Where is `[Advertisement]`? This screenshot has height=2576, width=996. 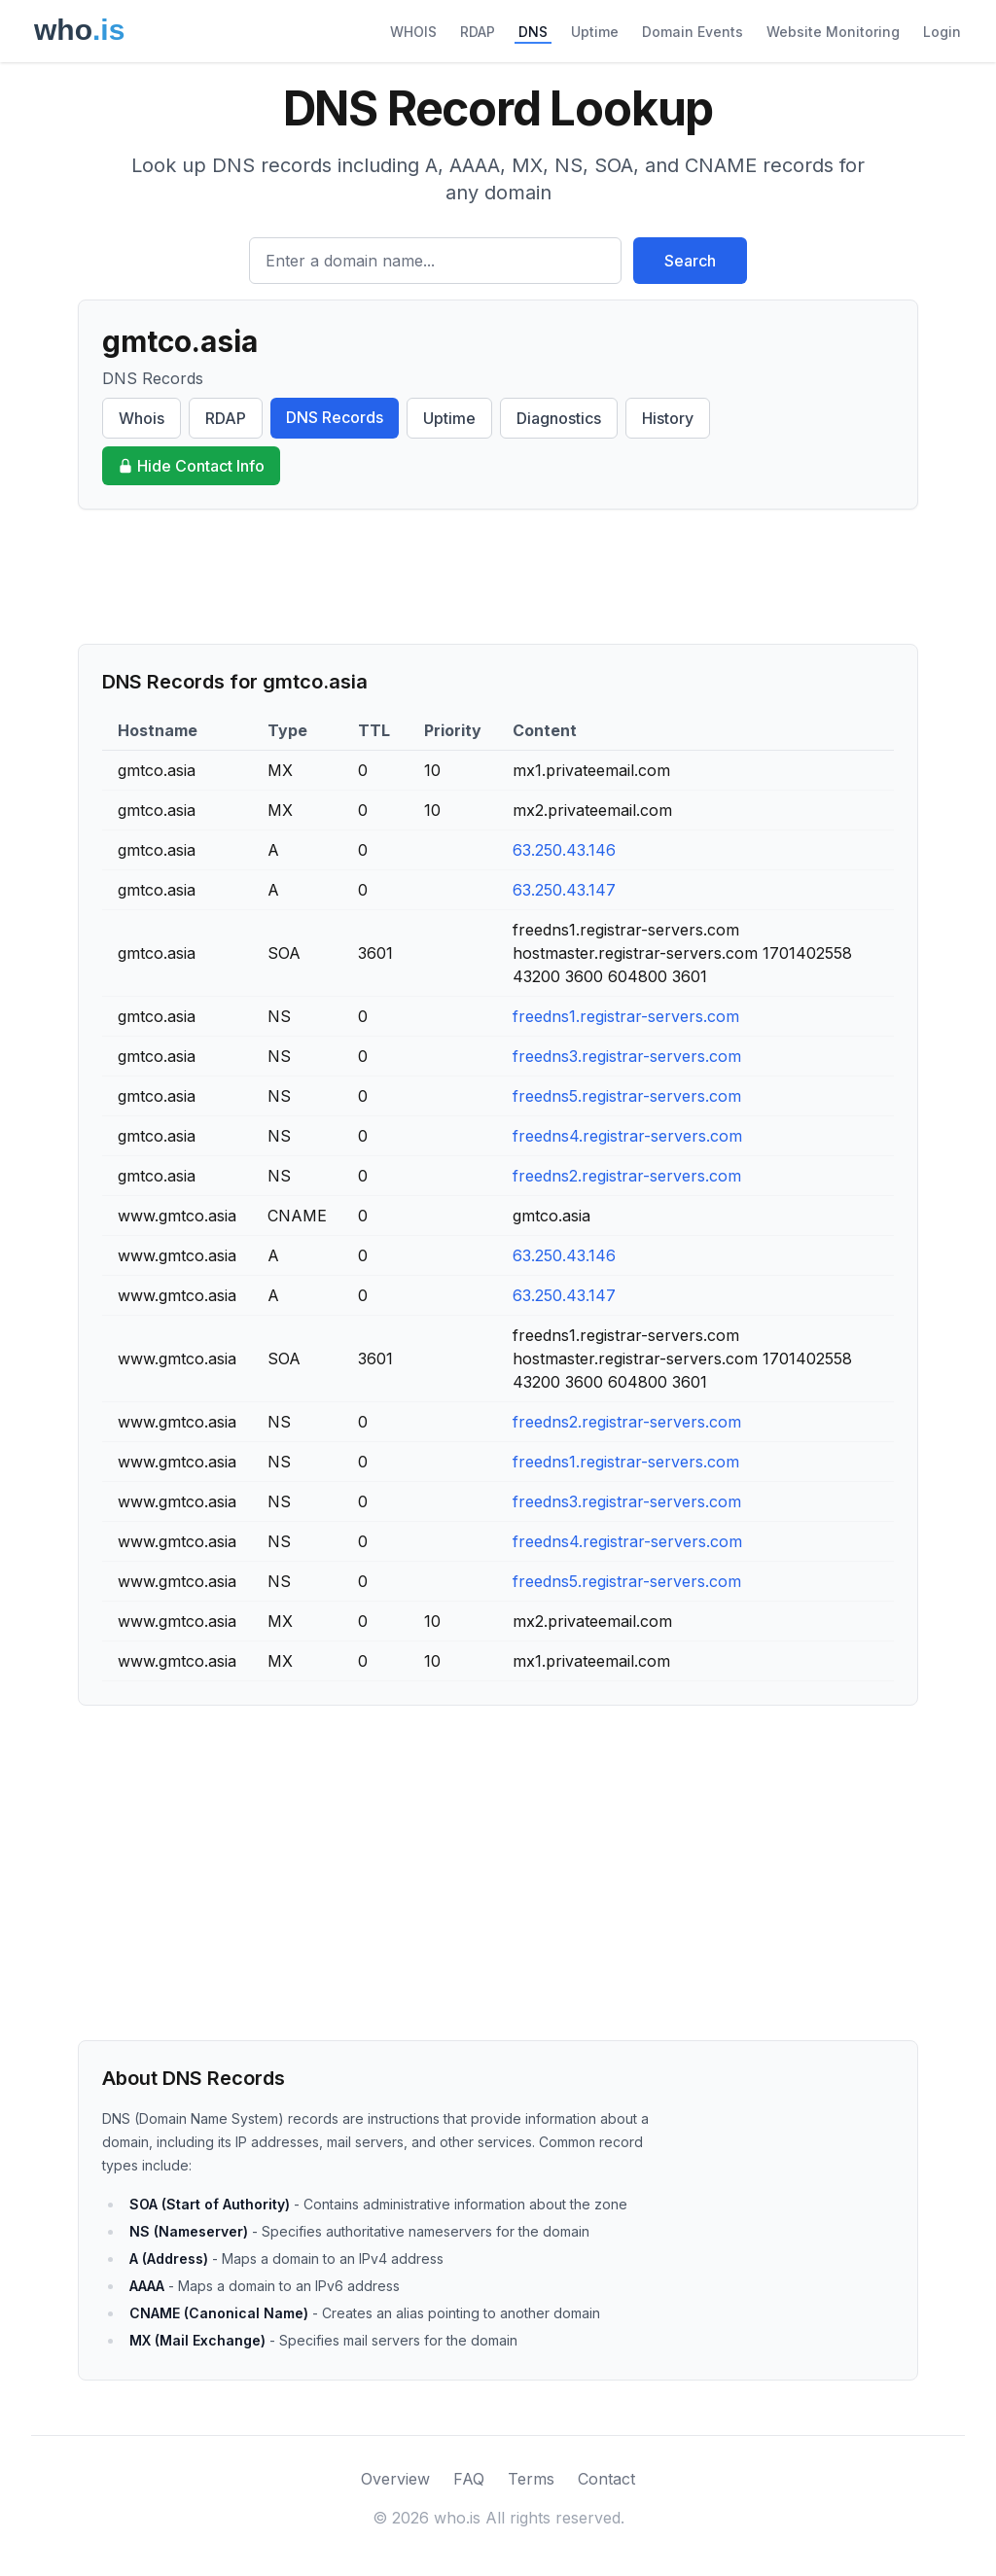 [Advertisement] is located at coordinates (498, 576).